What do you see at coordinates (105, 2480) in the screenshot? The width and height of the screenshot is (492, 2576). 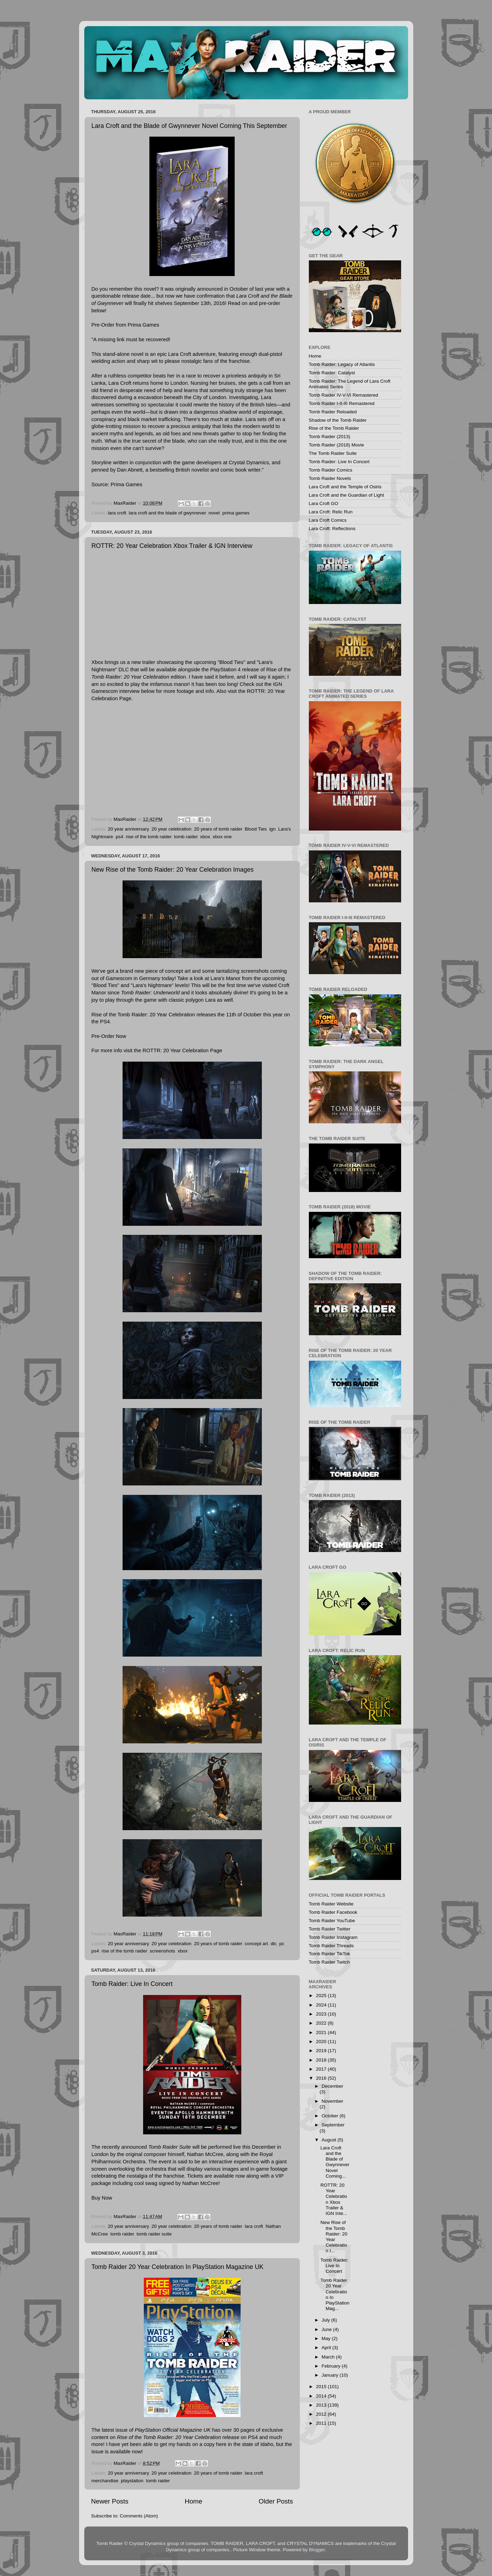 I see `merchandise` at bounding box center [105, 2480].